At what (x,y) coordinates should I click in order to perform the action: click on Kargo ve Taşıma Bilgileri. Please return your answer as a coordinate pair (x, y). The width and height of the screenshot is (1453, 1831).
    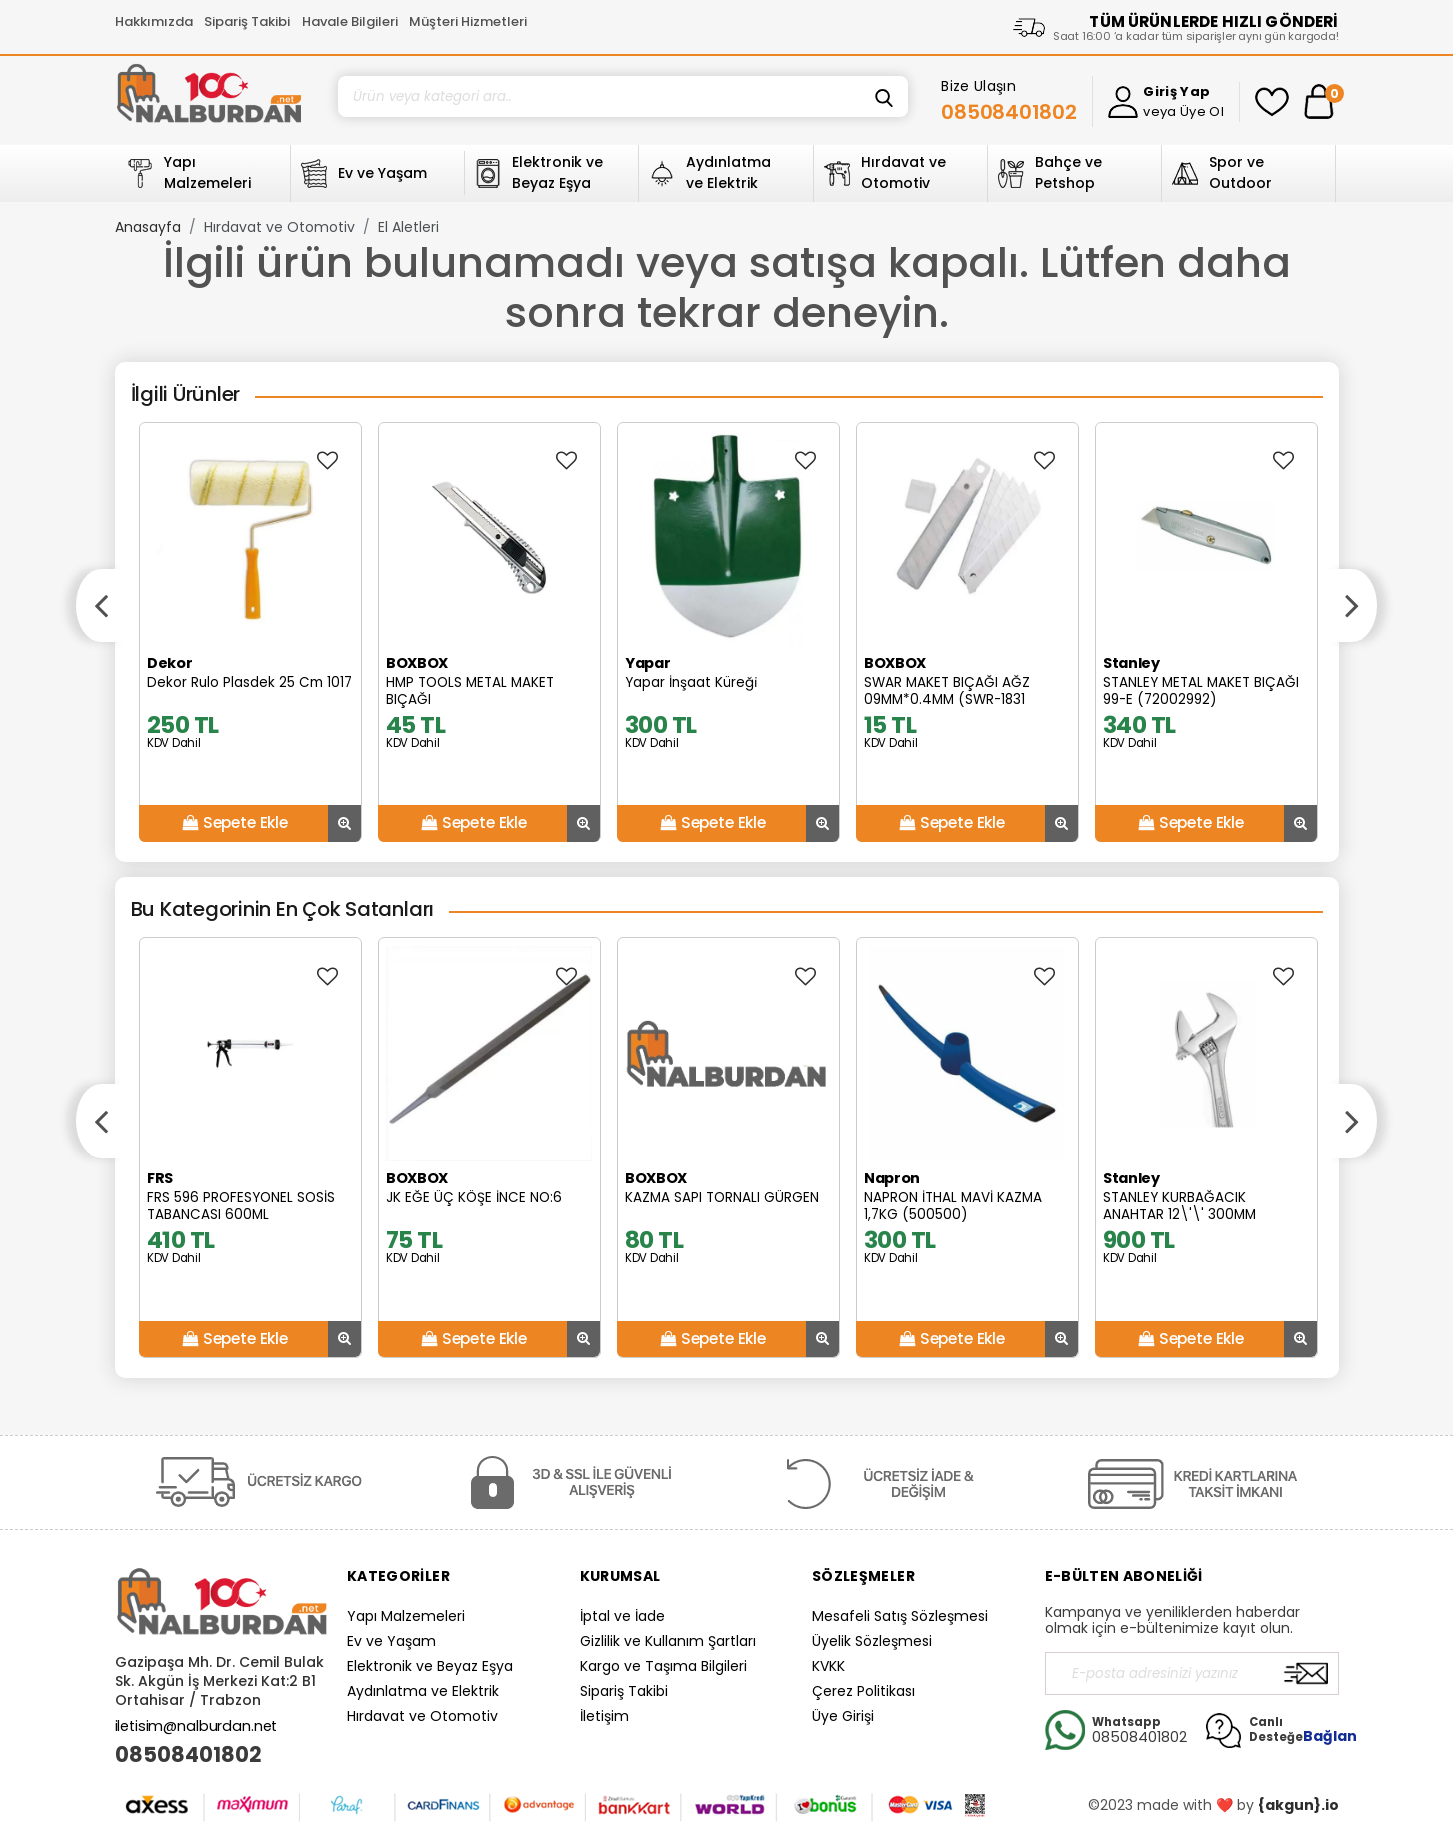
    Looking at the image, I should click on (663, 1666).